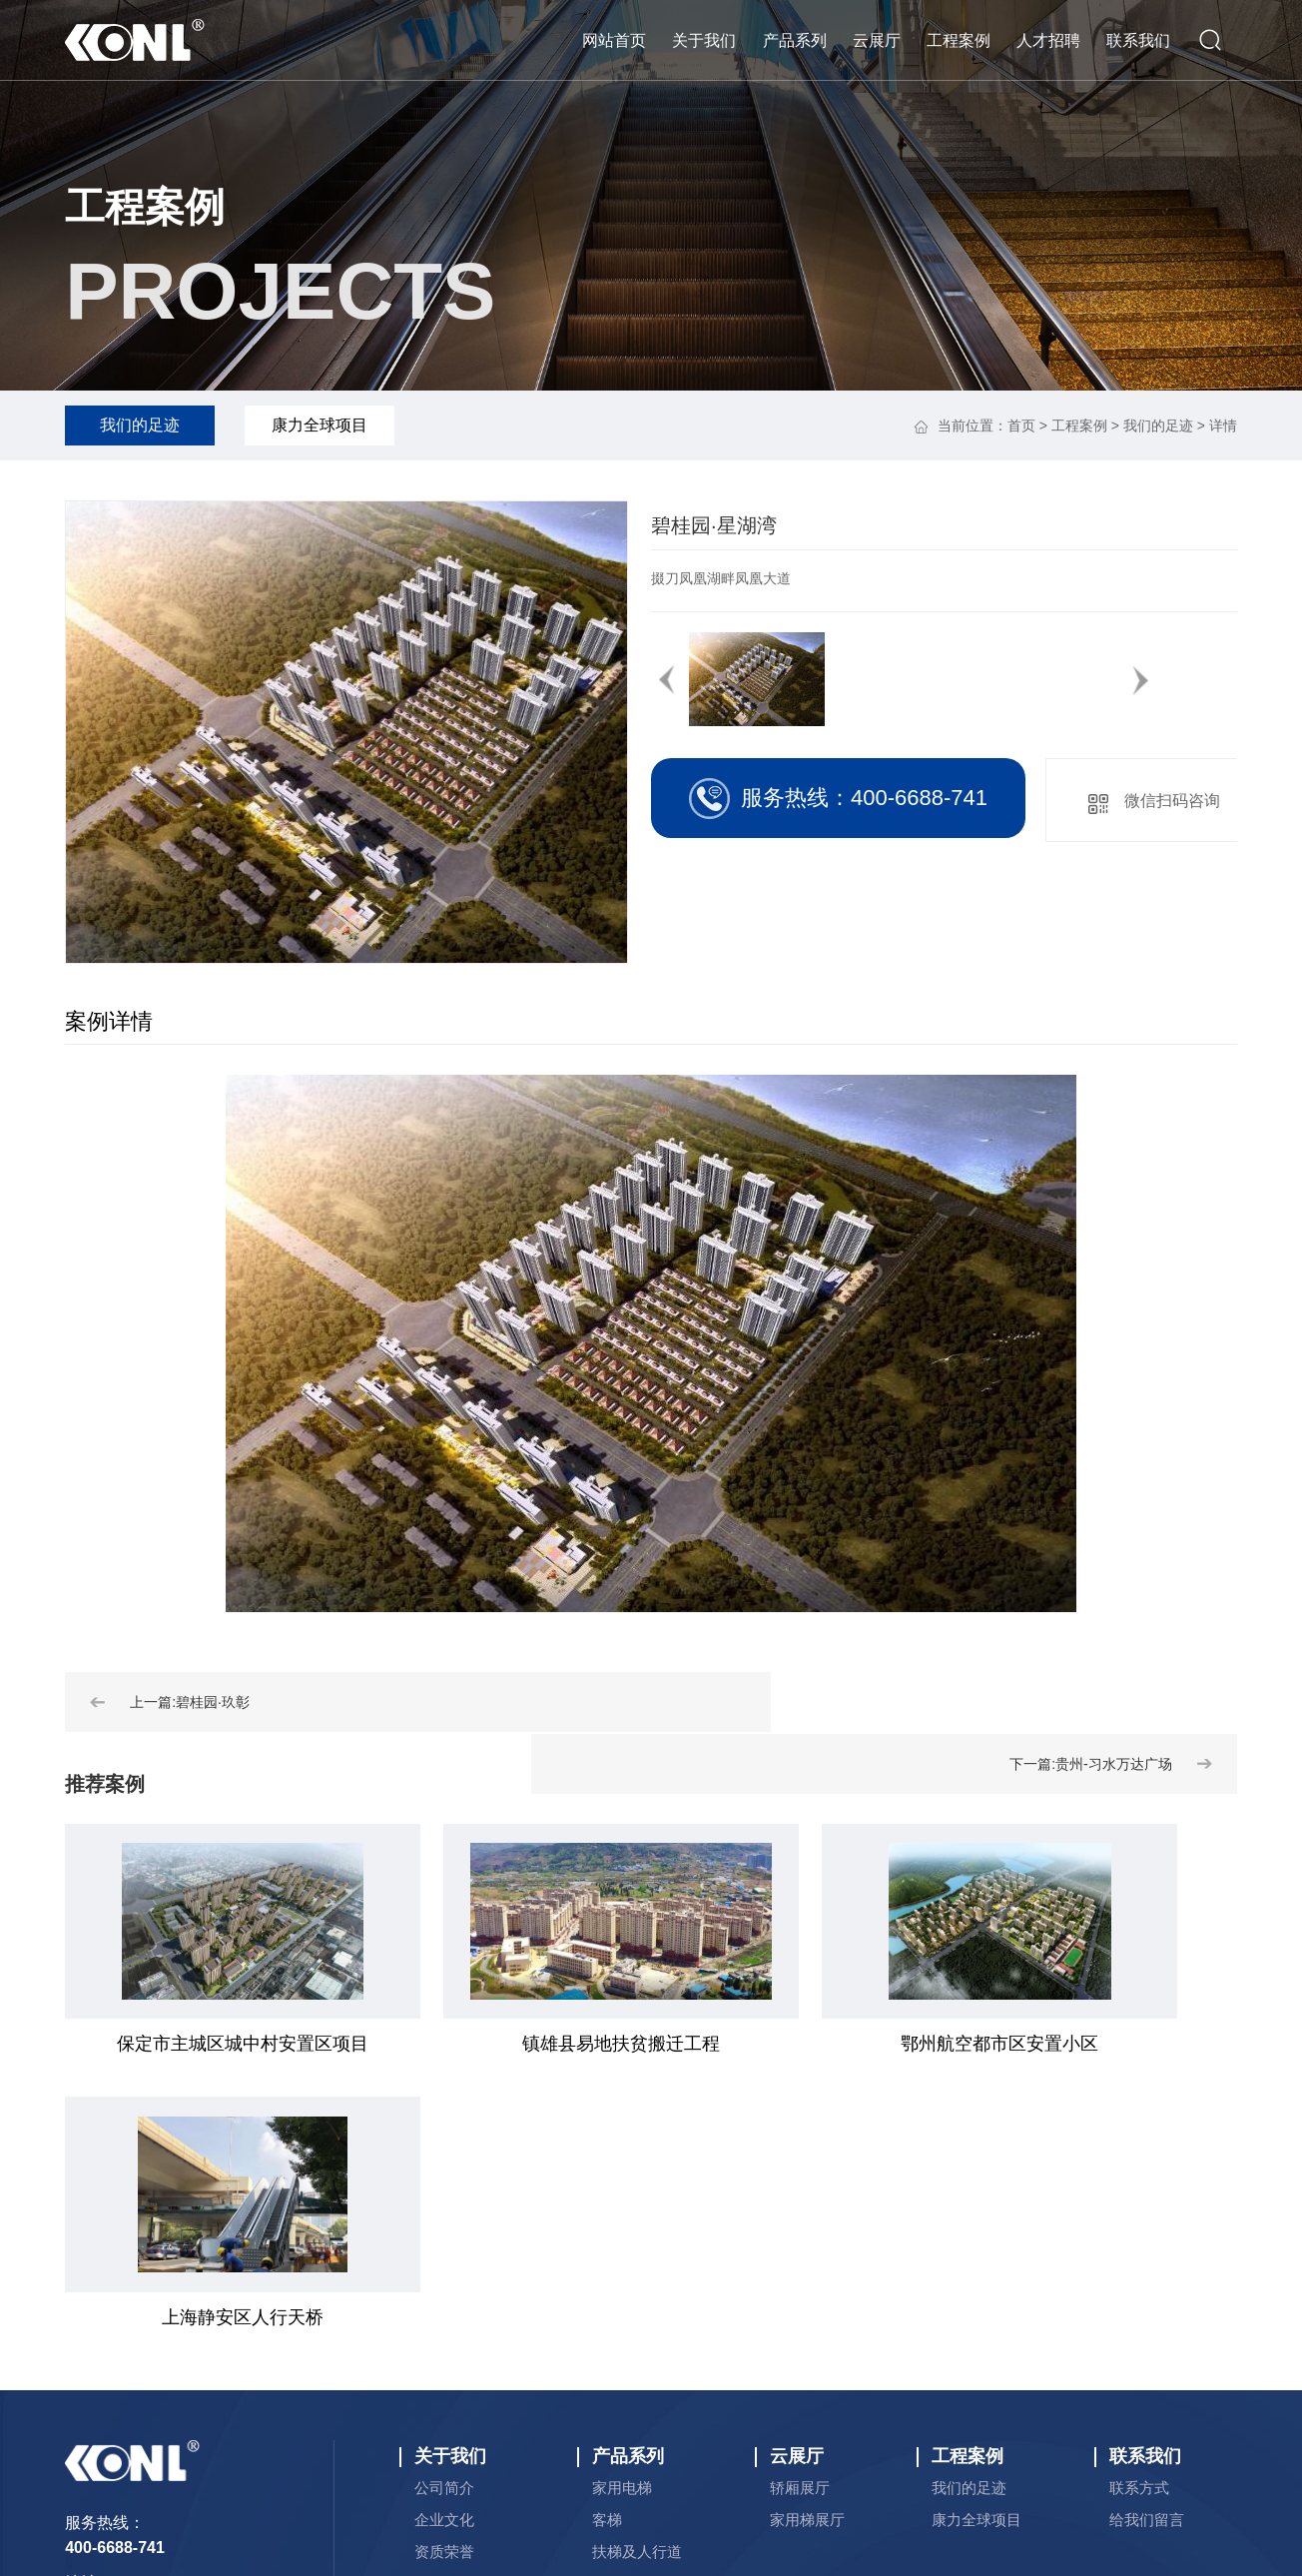 This screenshot has width=1302, height=2576. Describe the element at coordinates (786, 2044) in the screenshot. I see `鄂州航空都市区安置小区` at that location.